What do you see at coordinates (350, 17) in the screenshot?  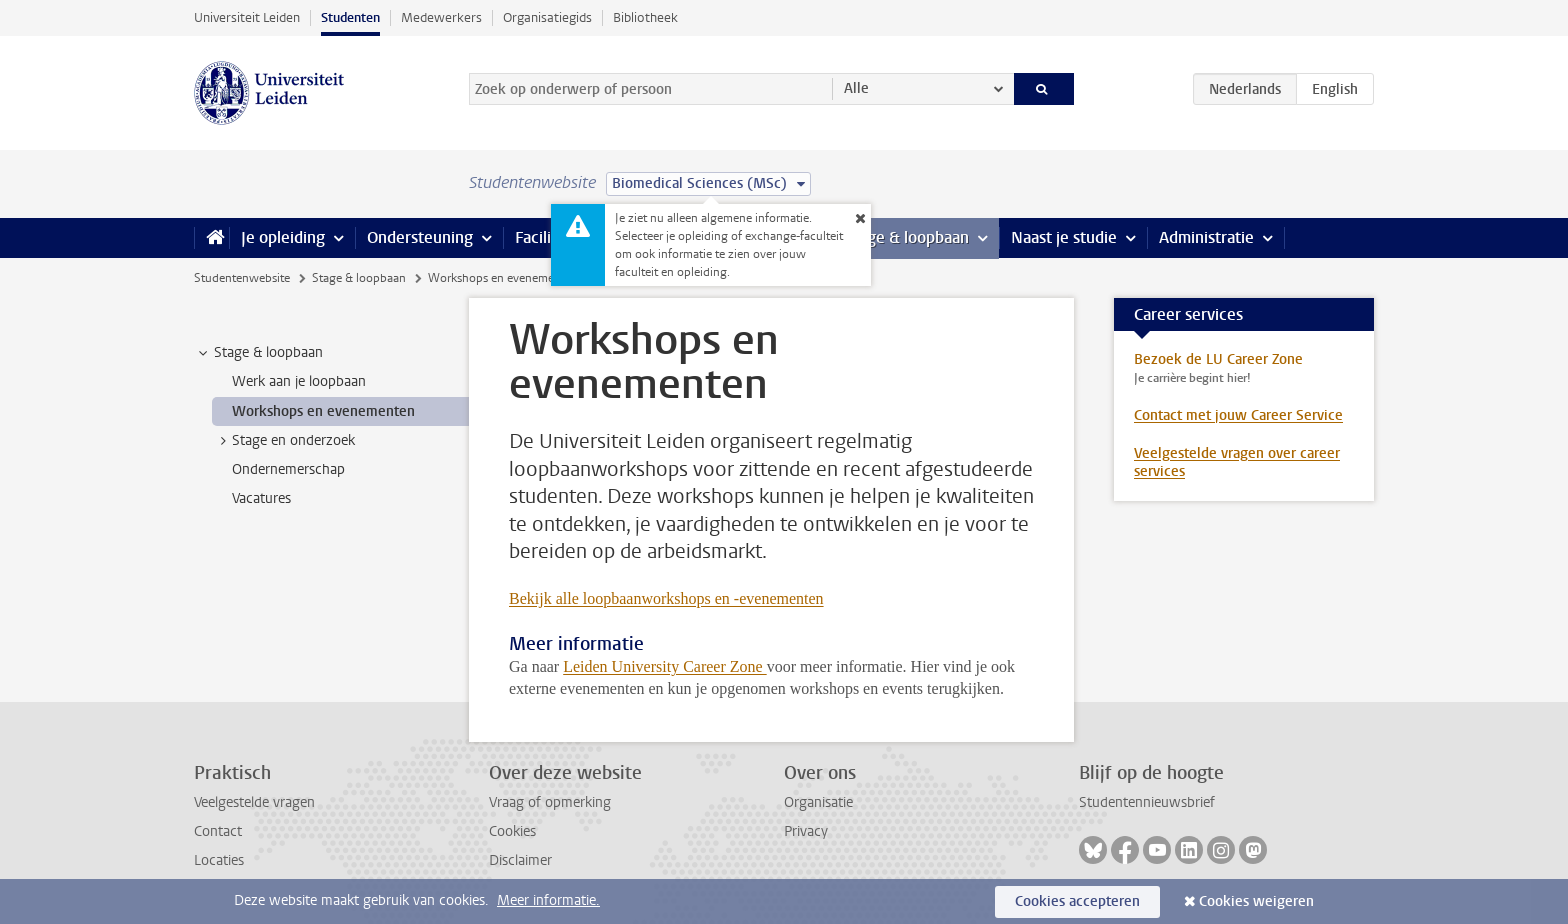 I see `Studenten` at bounding box center [350, 17].